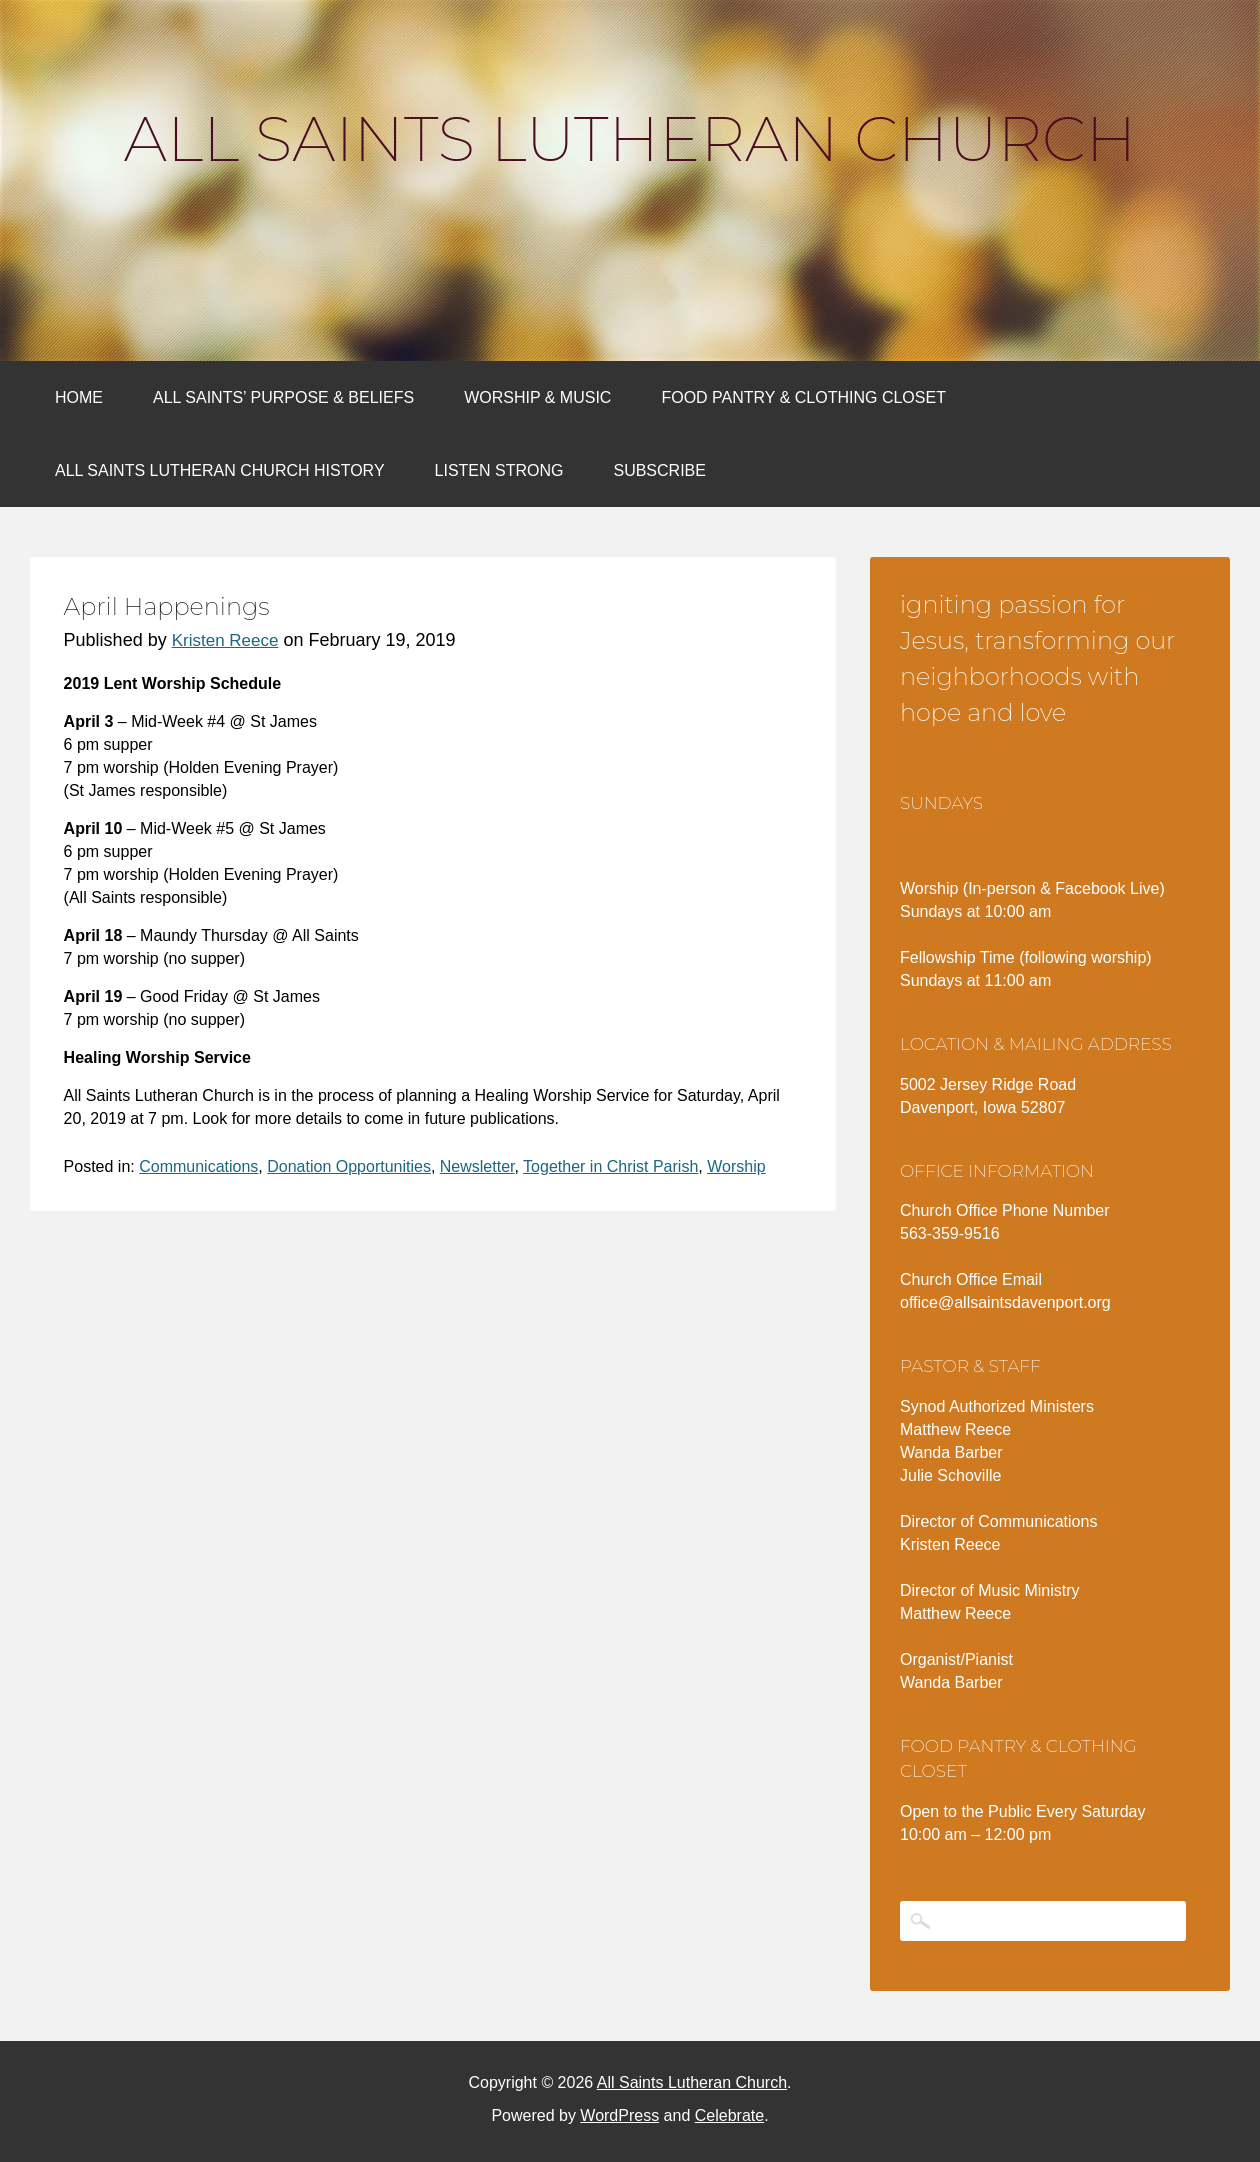  I want to click on Subscribe, so click(659, 470).